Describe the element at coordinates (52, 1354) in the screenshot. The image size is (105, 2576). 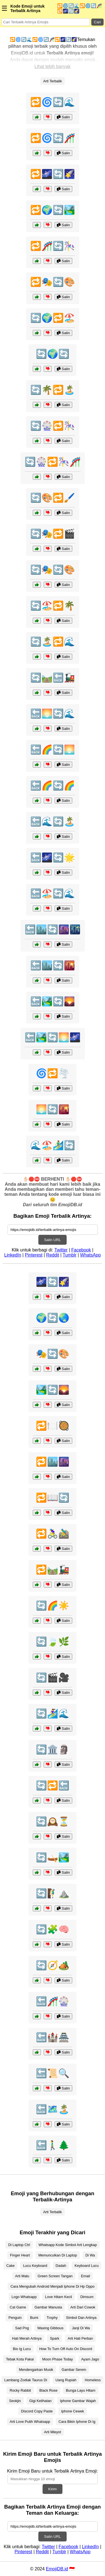
I see `🎭🔄🎨` at that location.